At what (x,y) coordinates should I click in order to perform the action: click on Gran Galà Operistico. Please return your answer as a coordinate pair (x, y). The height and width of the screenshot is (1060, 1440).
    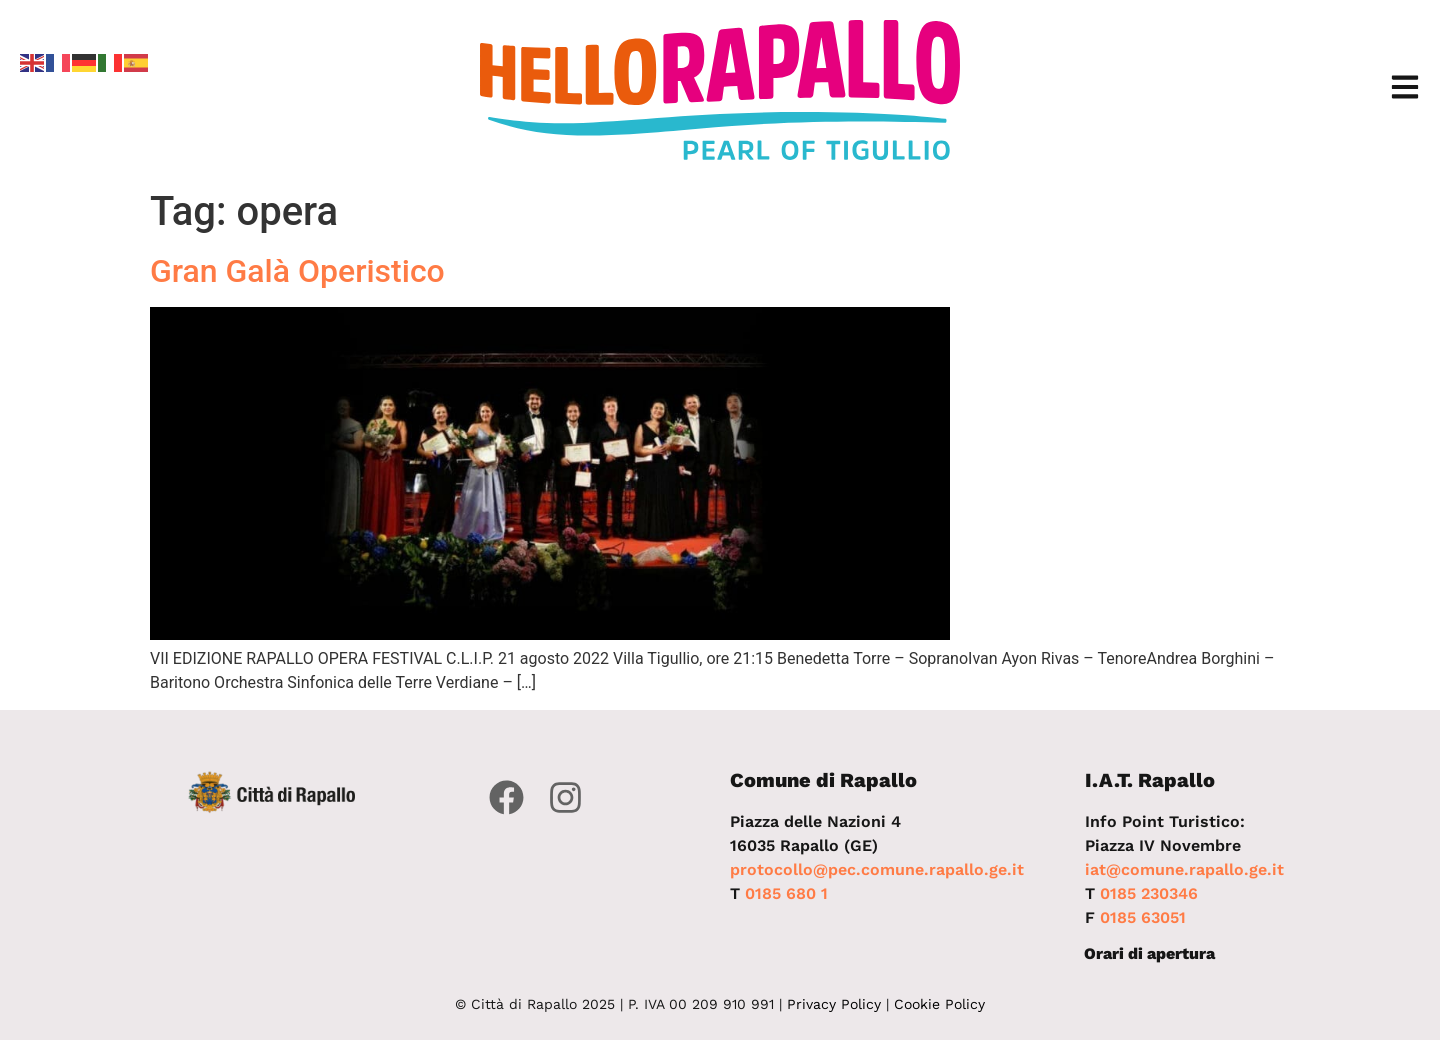
    Looking at the image, I should click on (297, 271).